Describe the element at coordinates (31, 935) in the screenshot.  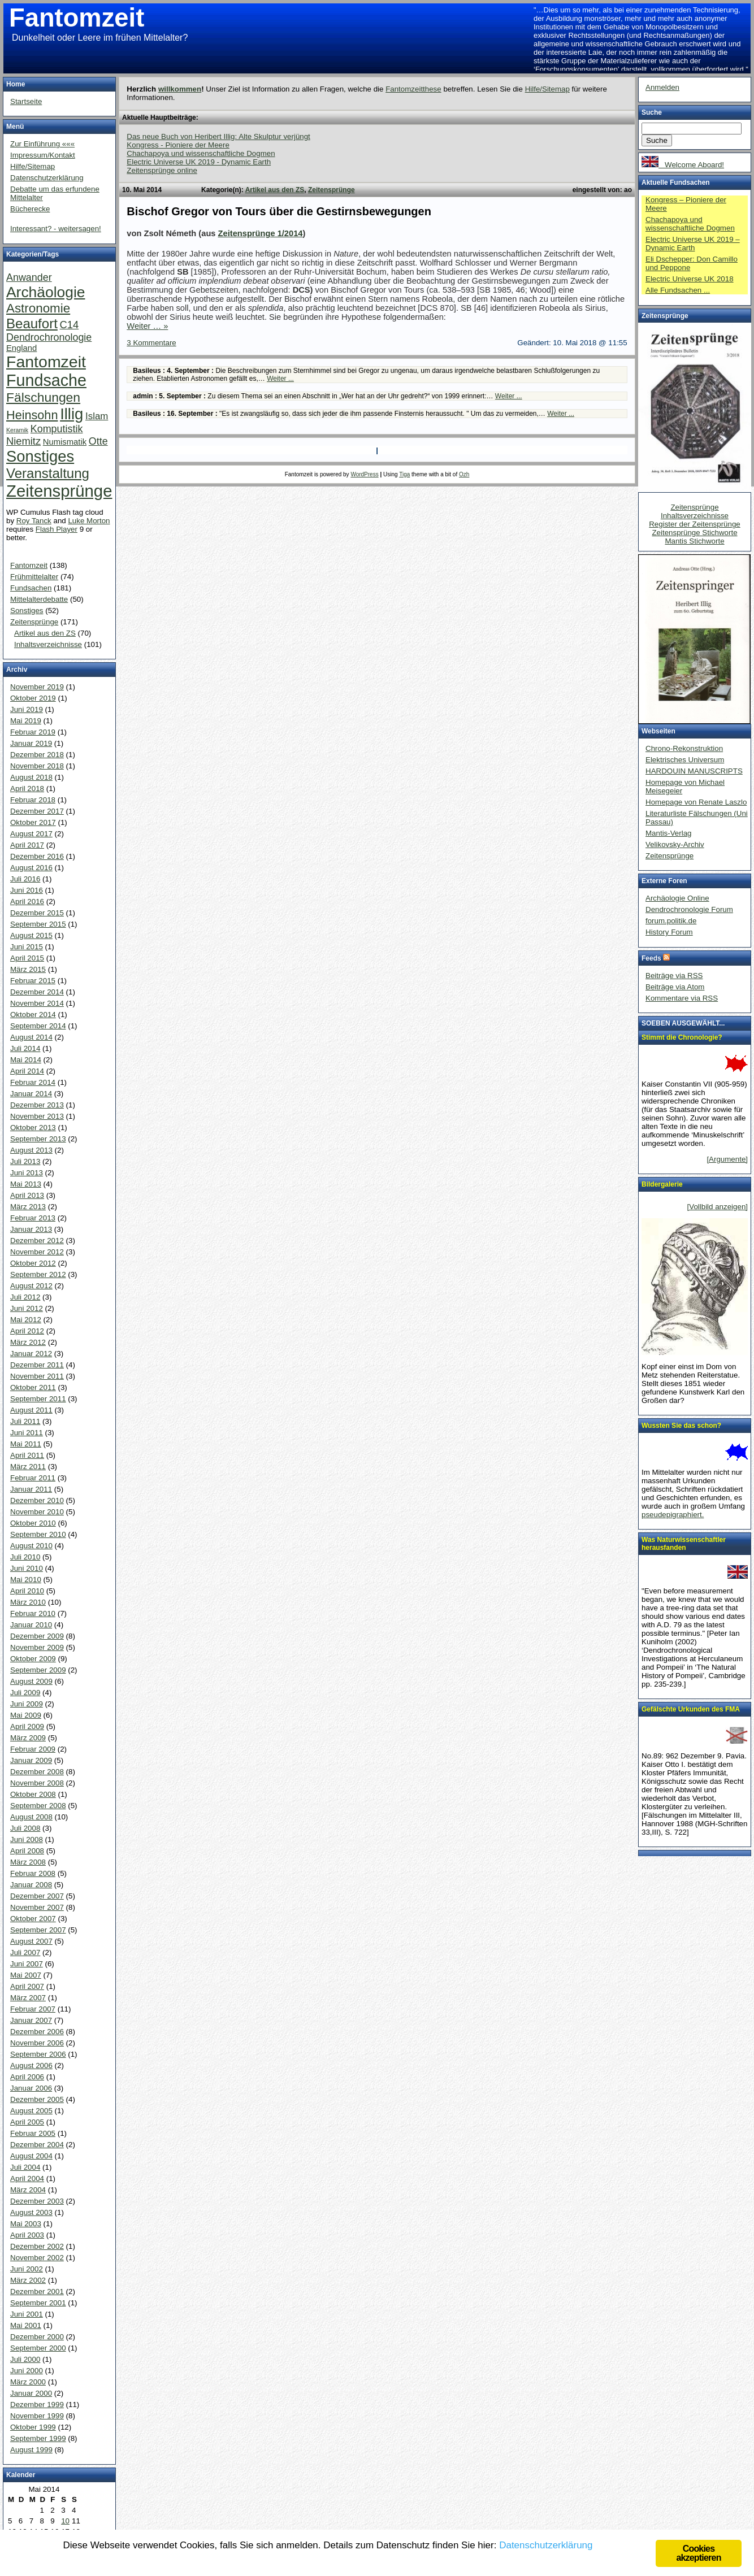
I see `August 2015` at that location.